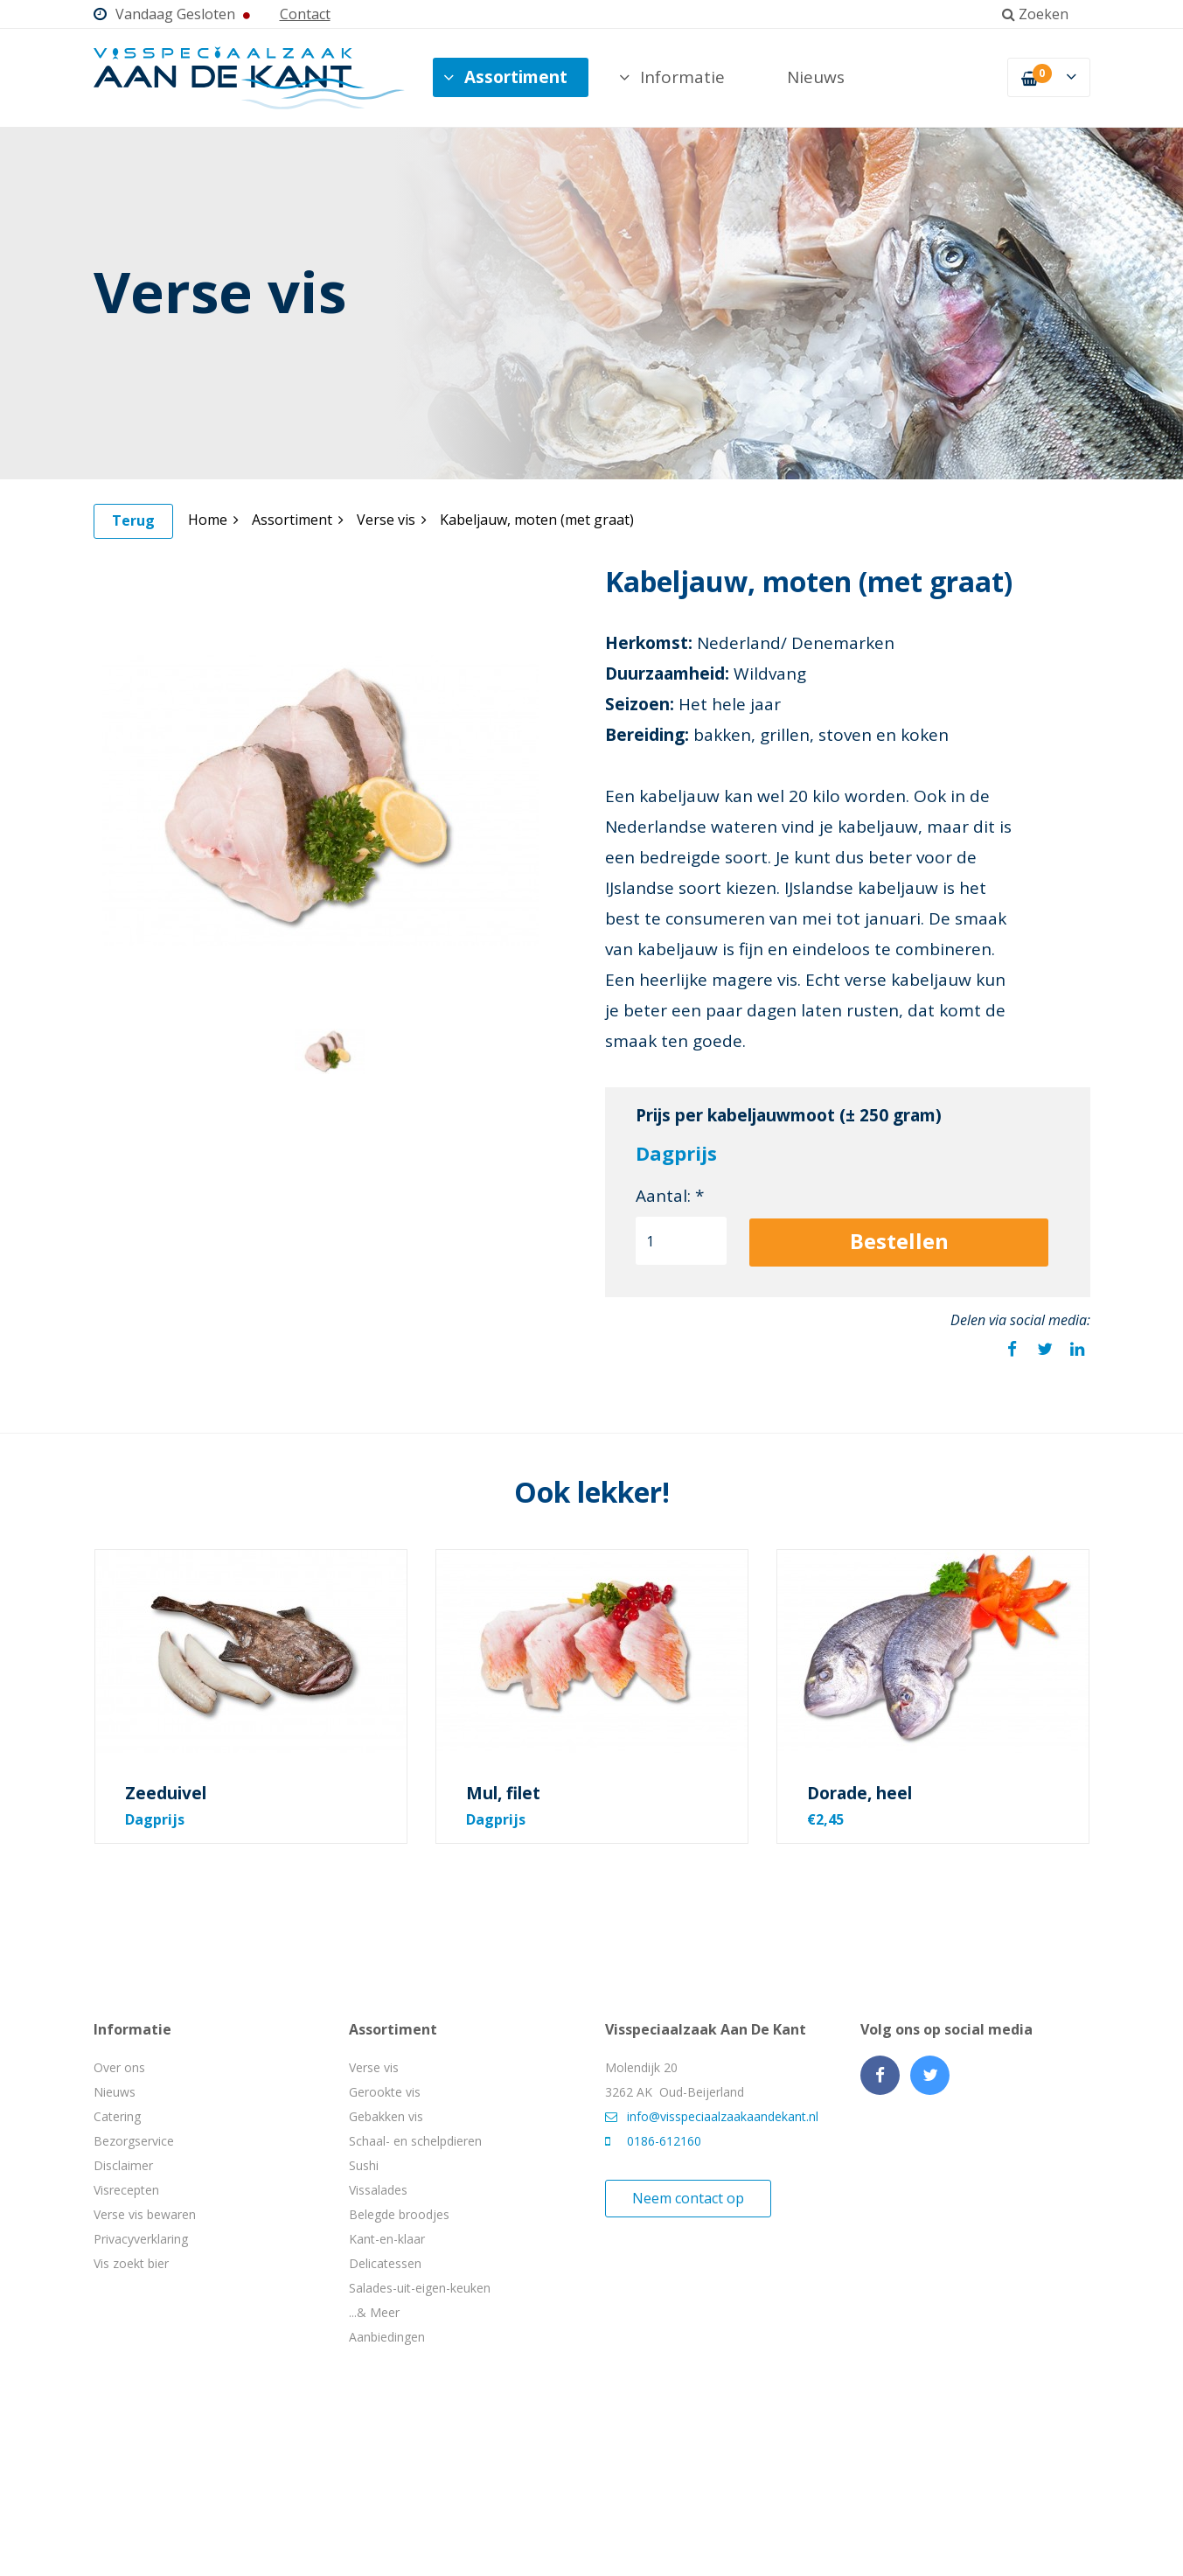 The width and height of the screenshot is (1183, 2576). What do you see at coordinates (141, 2238) in the screenshot?
I see `Privacyverklaring` at bounding box center [141, 2238].